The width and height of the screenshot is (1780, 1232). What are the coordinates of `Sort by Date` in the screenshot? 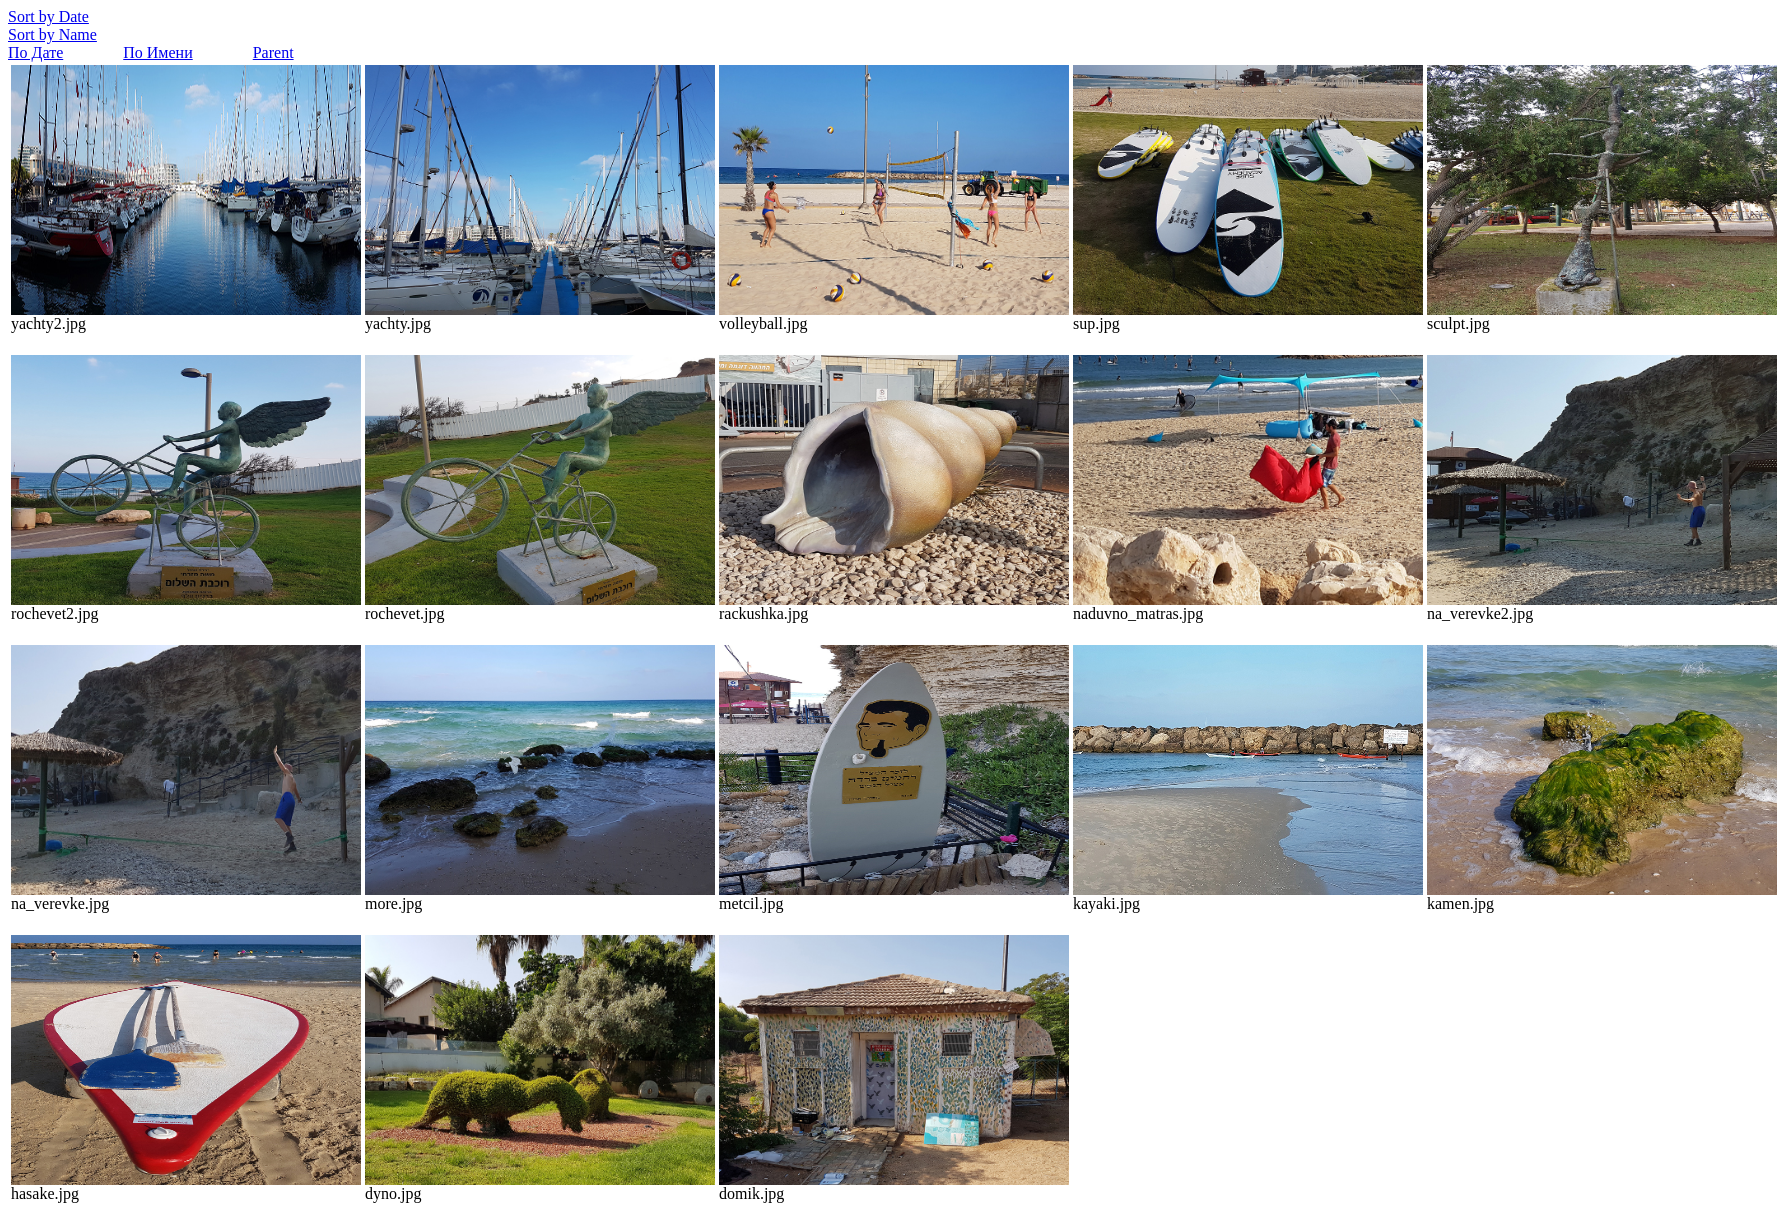 It's located at (48, 16).